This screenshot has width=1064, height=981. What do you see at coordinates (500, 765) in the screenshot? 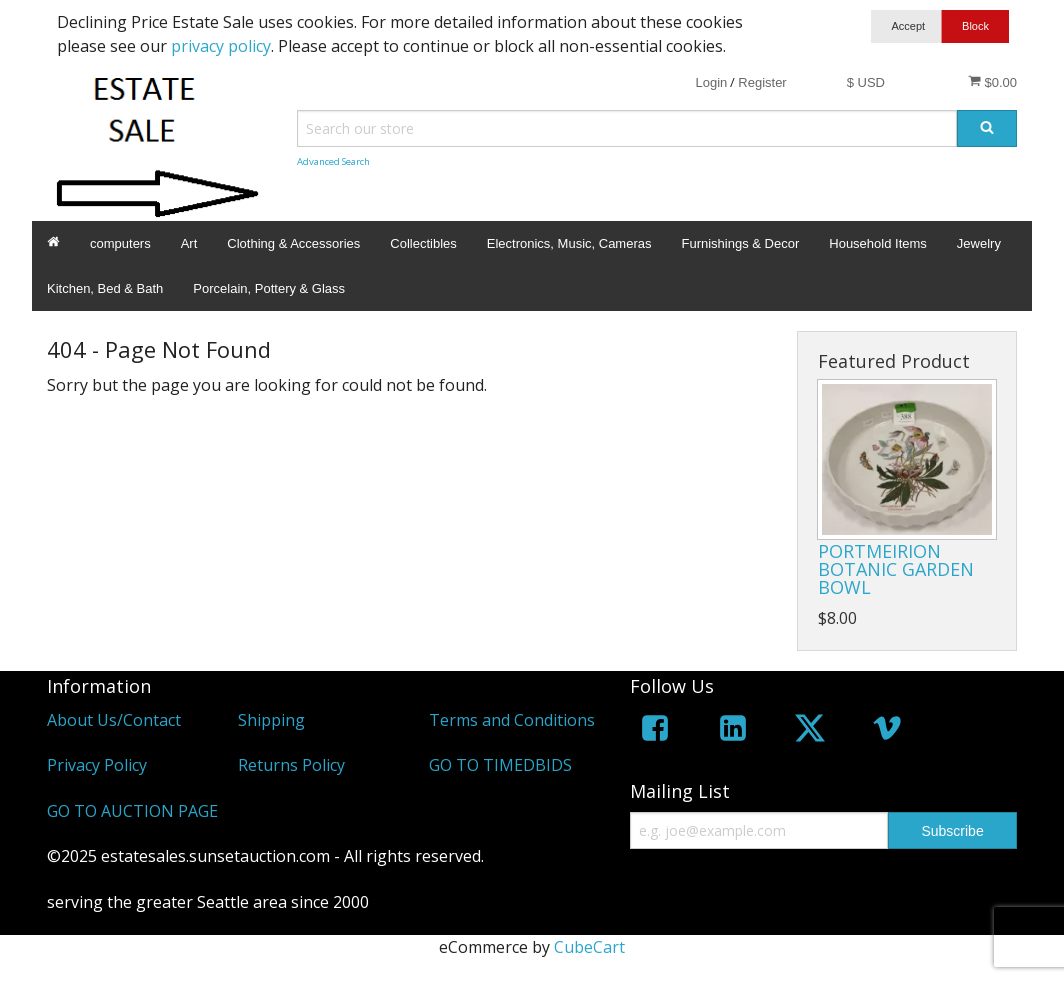
I see `GO TO TIMEDBIDS` at bounding box center [500, 765].